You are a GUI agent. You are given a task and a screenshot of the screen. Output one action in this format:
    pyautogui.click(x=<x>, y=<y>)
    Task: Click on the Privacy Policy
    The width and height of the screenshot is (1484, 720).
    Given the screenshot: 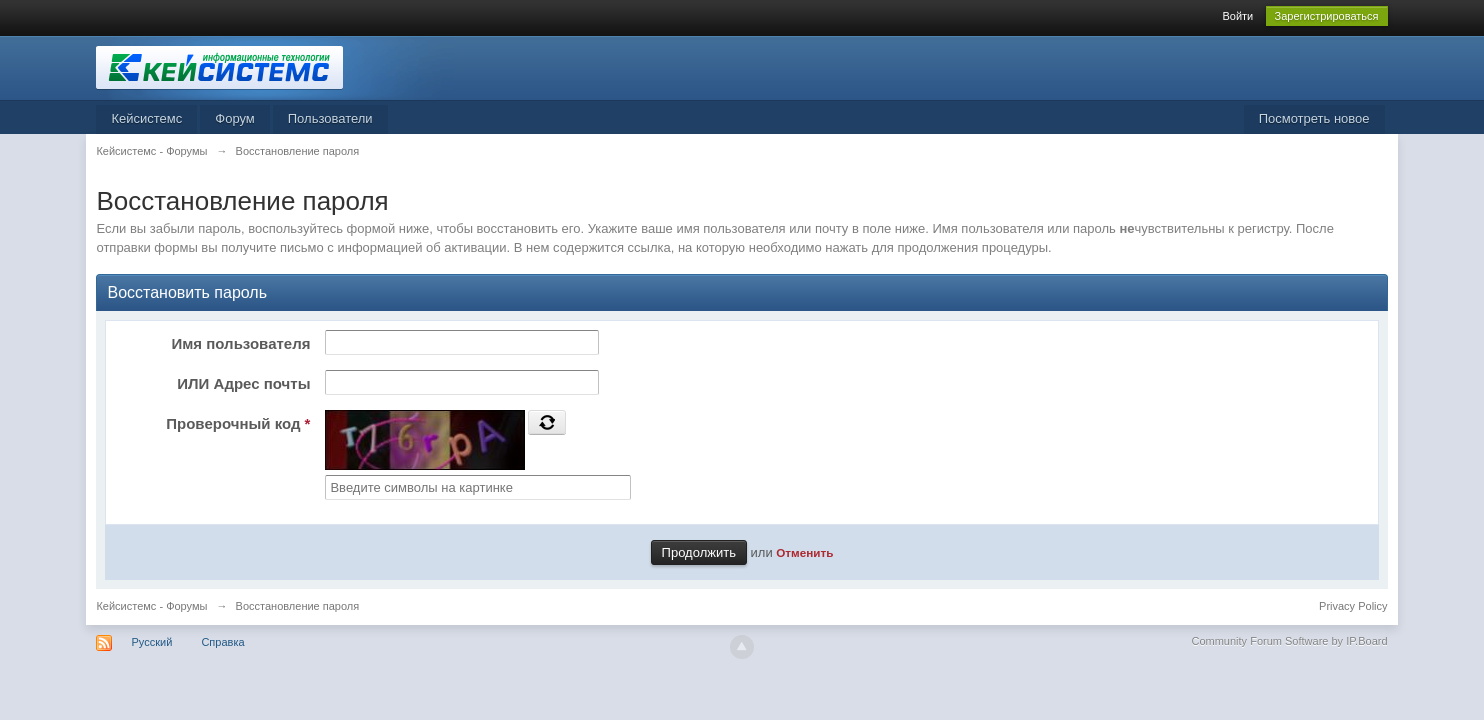 What is the action you would take?
    pyautogui.click(x=1353, y=606)
    